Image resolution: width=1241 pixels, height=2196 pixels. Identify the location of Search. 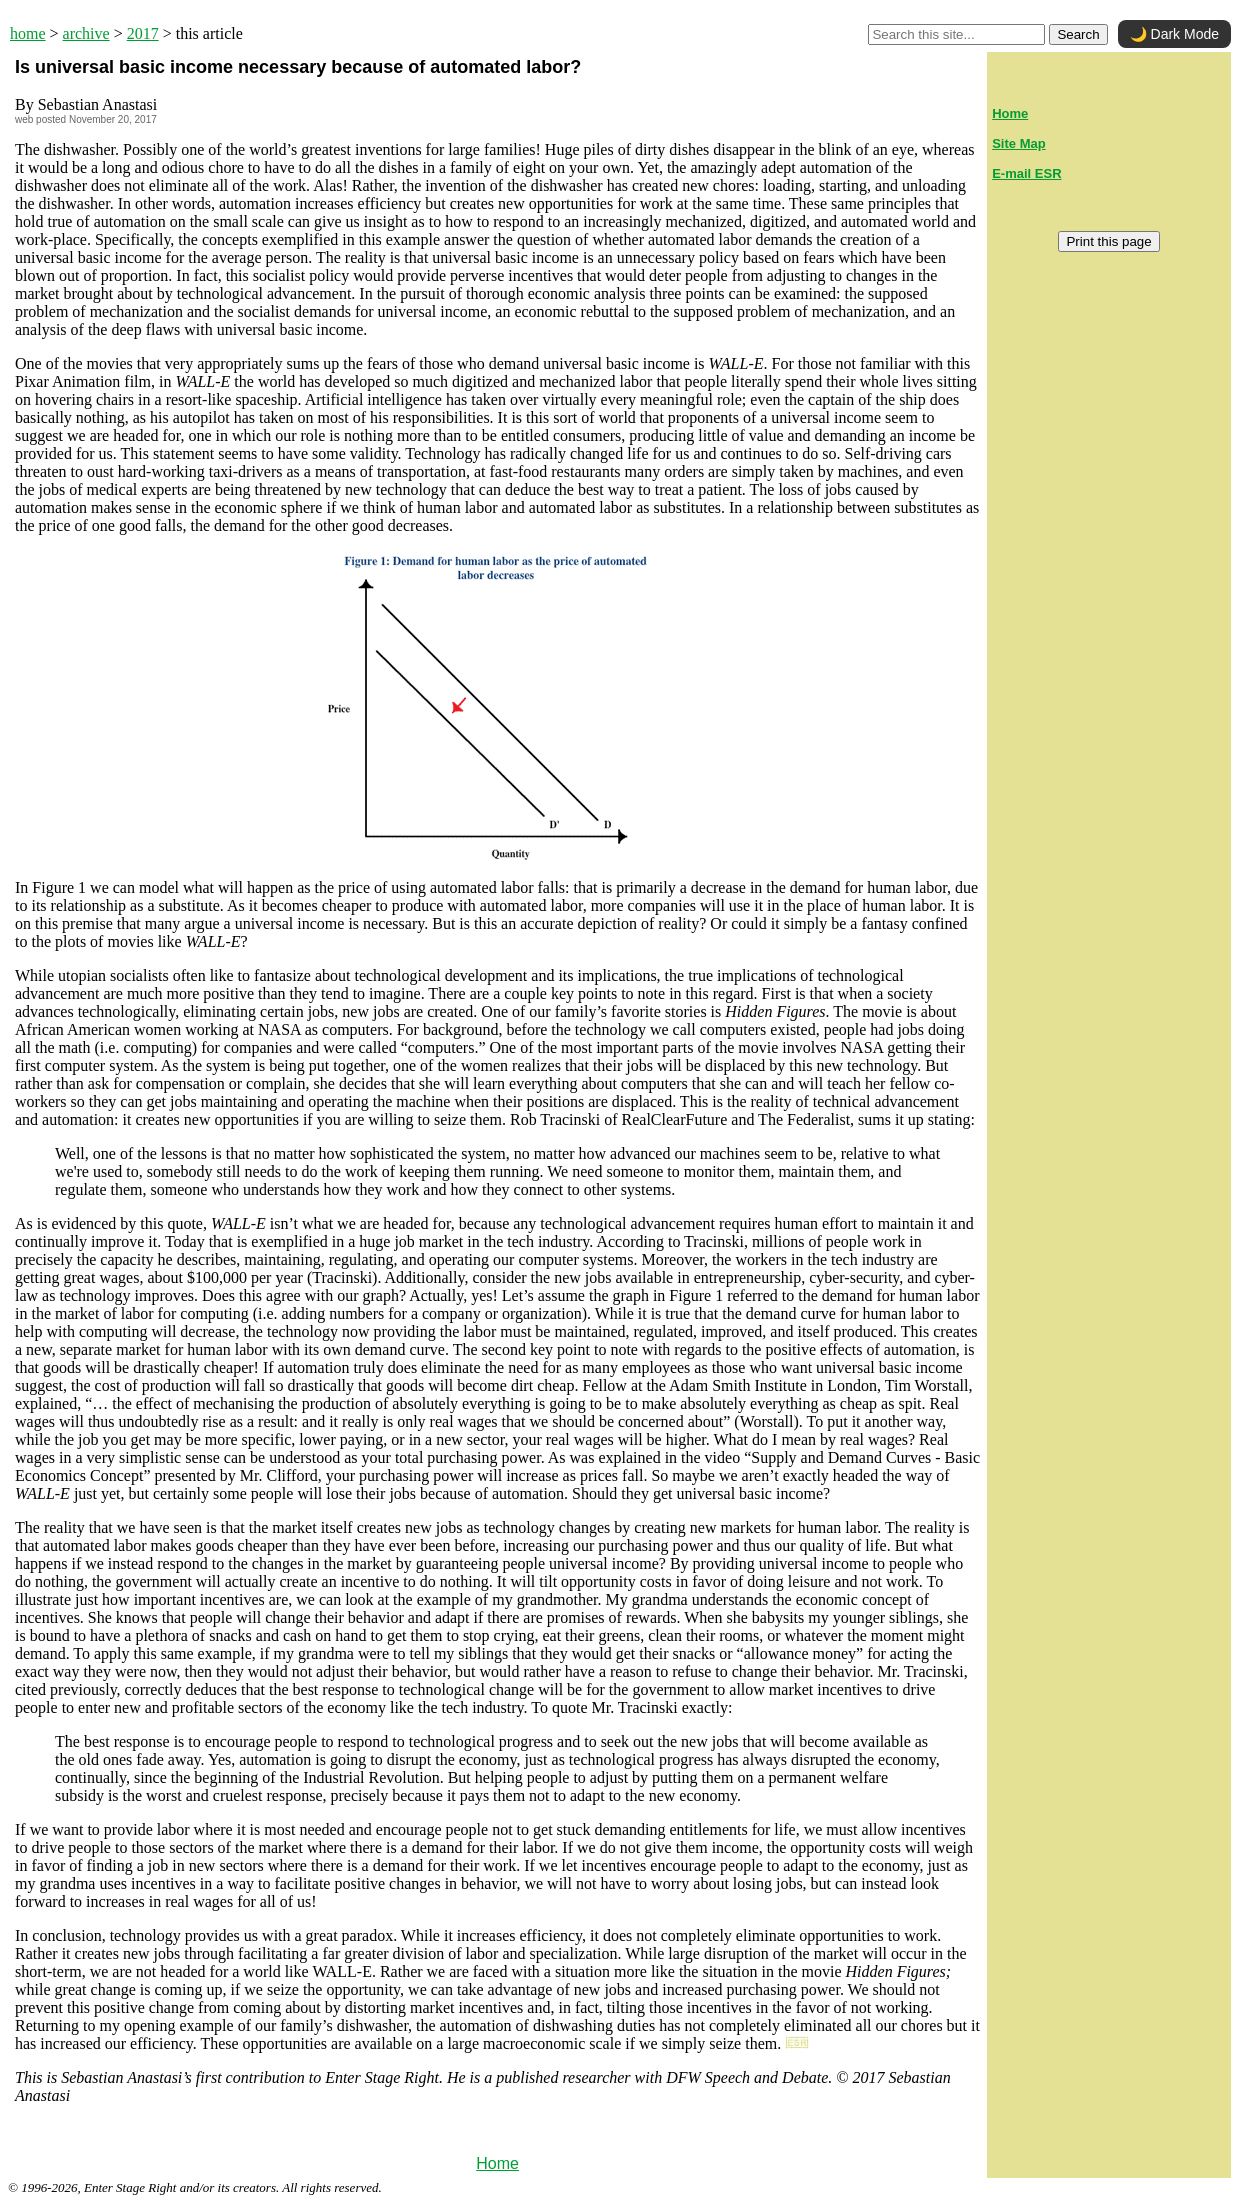
(1078, 34).